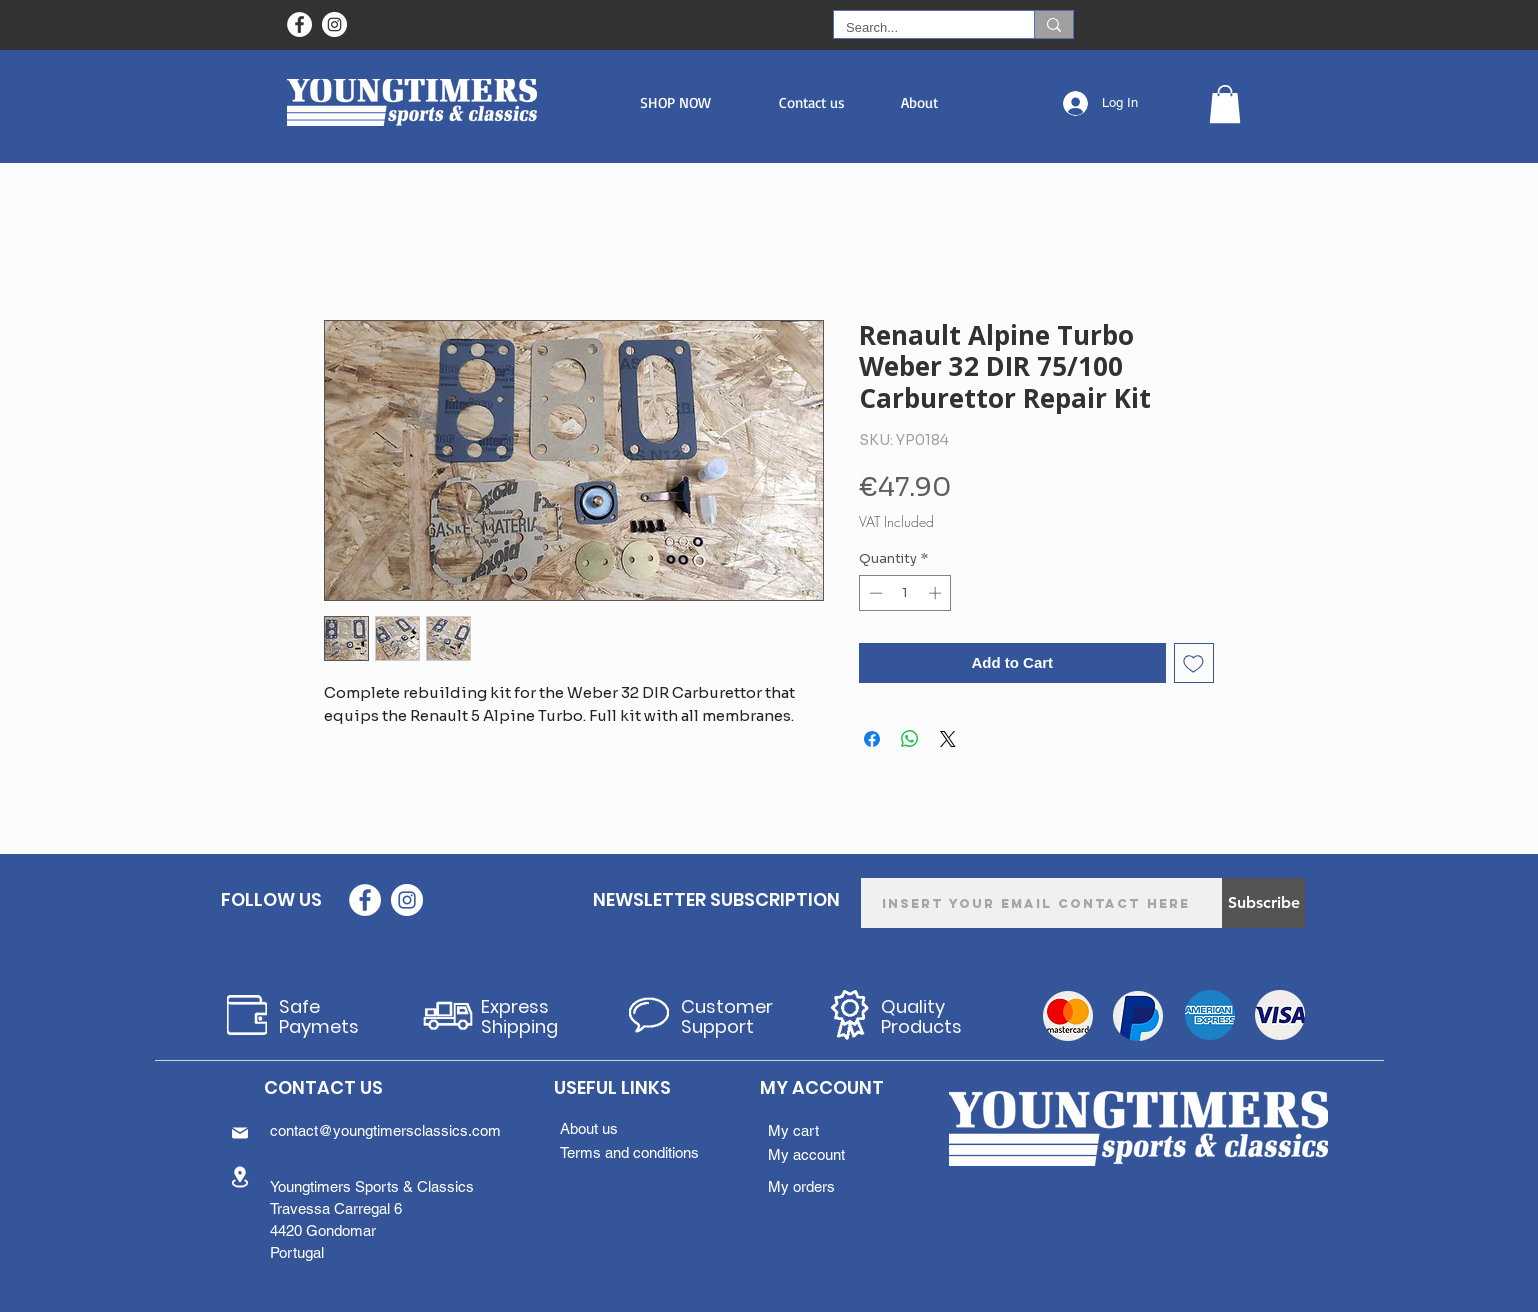 This screenshot has width=1538, height=1312. What do you see at coordinates (1194, 663) in the screenshot?
I see `[Add to Wishlist]` at bounding box center [1194, 663].